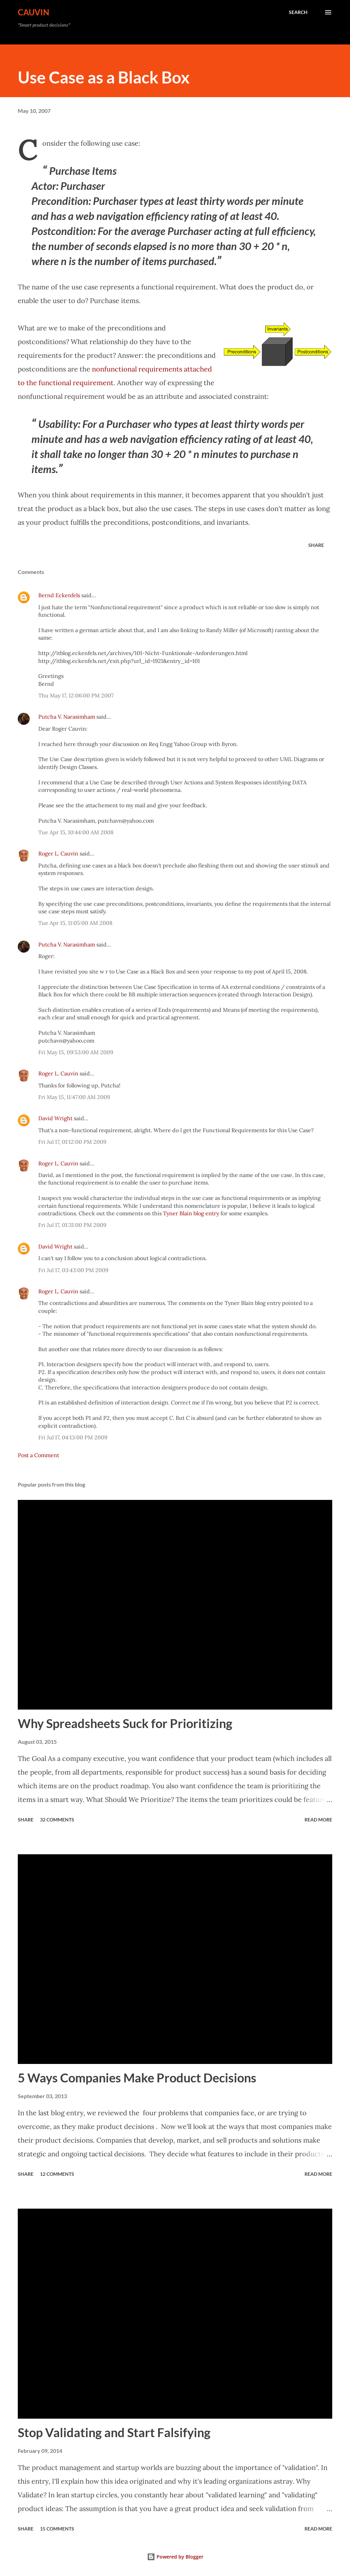 The image size is (350, 2576). What do you see at coordinates (114, 2432) in the screenshot?
I see `Stop Validating and Start Falsifying` at bounding box center [114, 2432].